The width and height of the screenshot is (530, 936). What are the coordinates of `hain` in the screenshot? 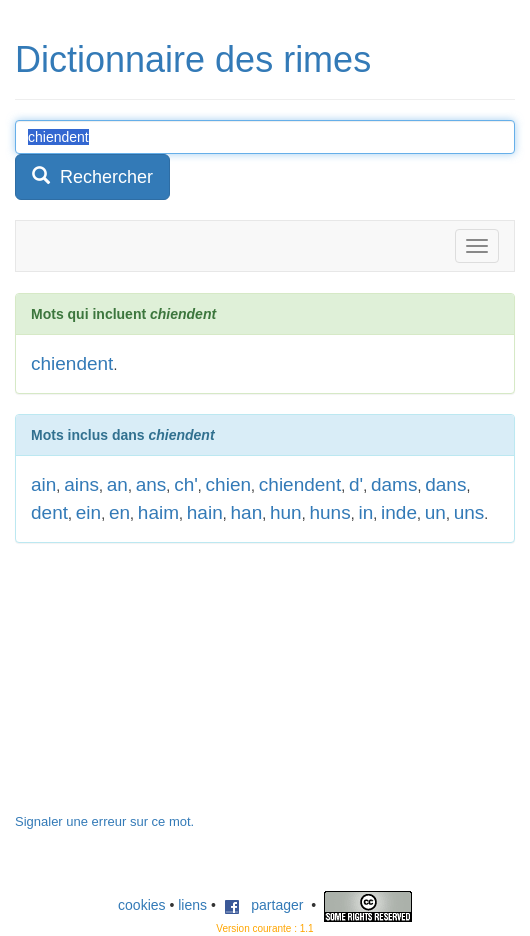 It's located at (205, 512).